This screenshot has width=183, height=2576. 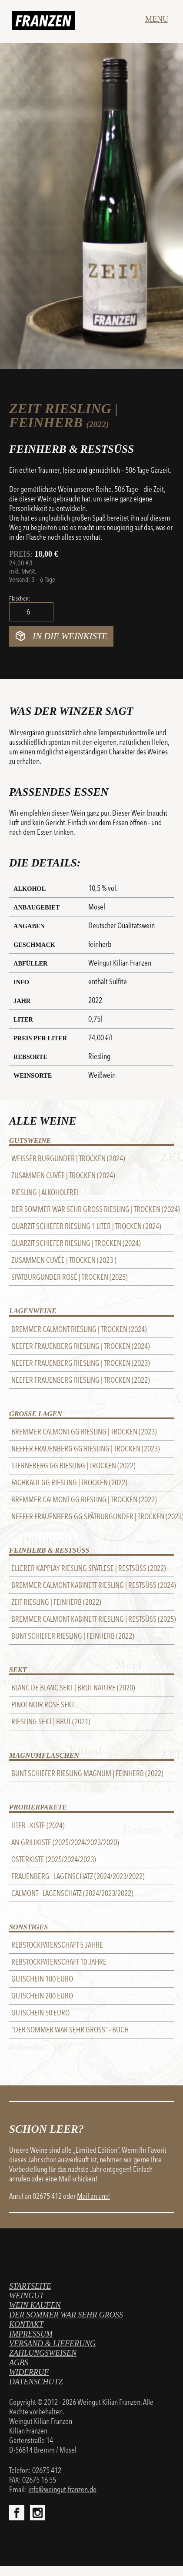 I want to click on Mail an uns!, so click(x=93, y=2196).